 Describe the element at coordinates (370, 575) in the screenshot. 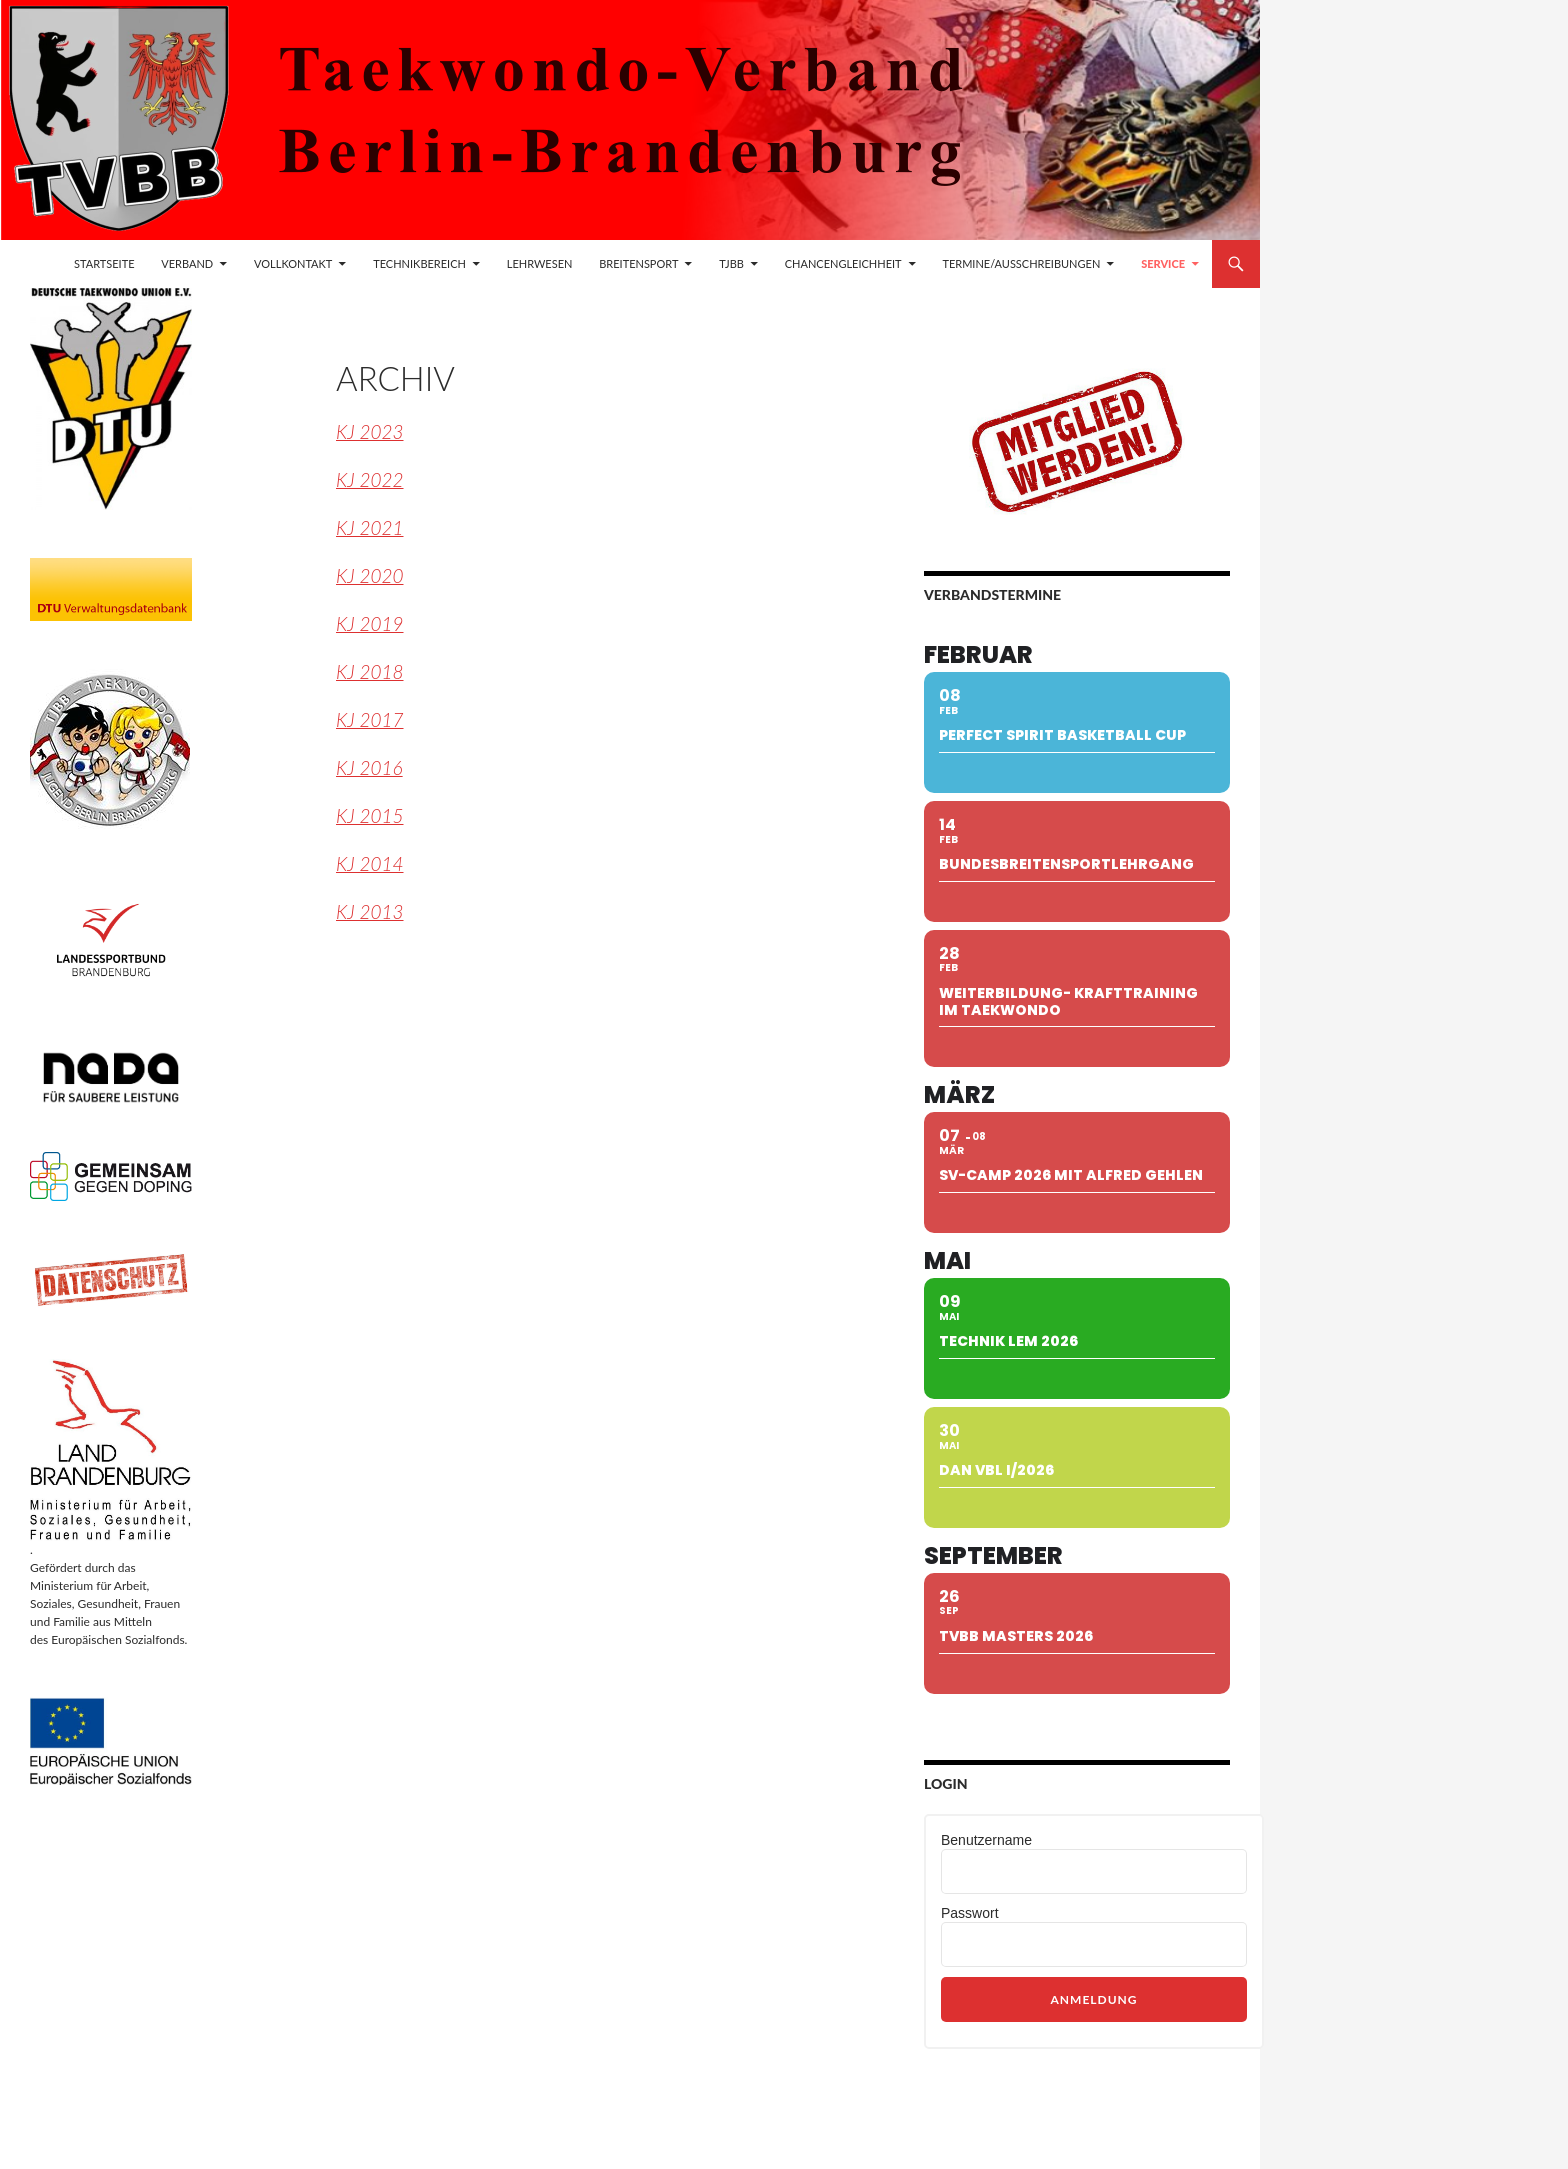

I see `KJ 2020` at that location.